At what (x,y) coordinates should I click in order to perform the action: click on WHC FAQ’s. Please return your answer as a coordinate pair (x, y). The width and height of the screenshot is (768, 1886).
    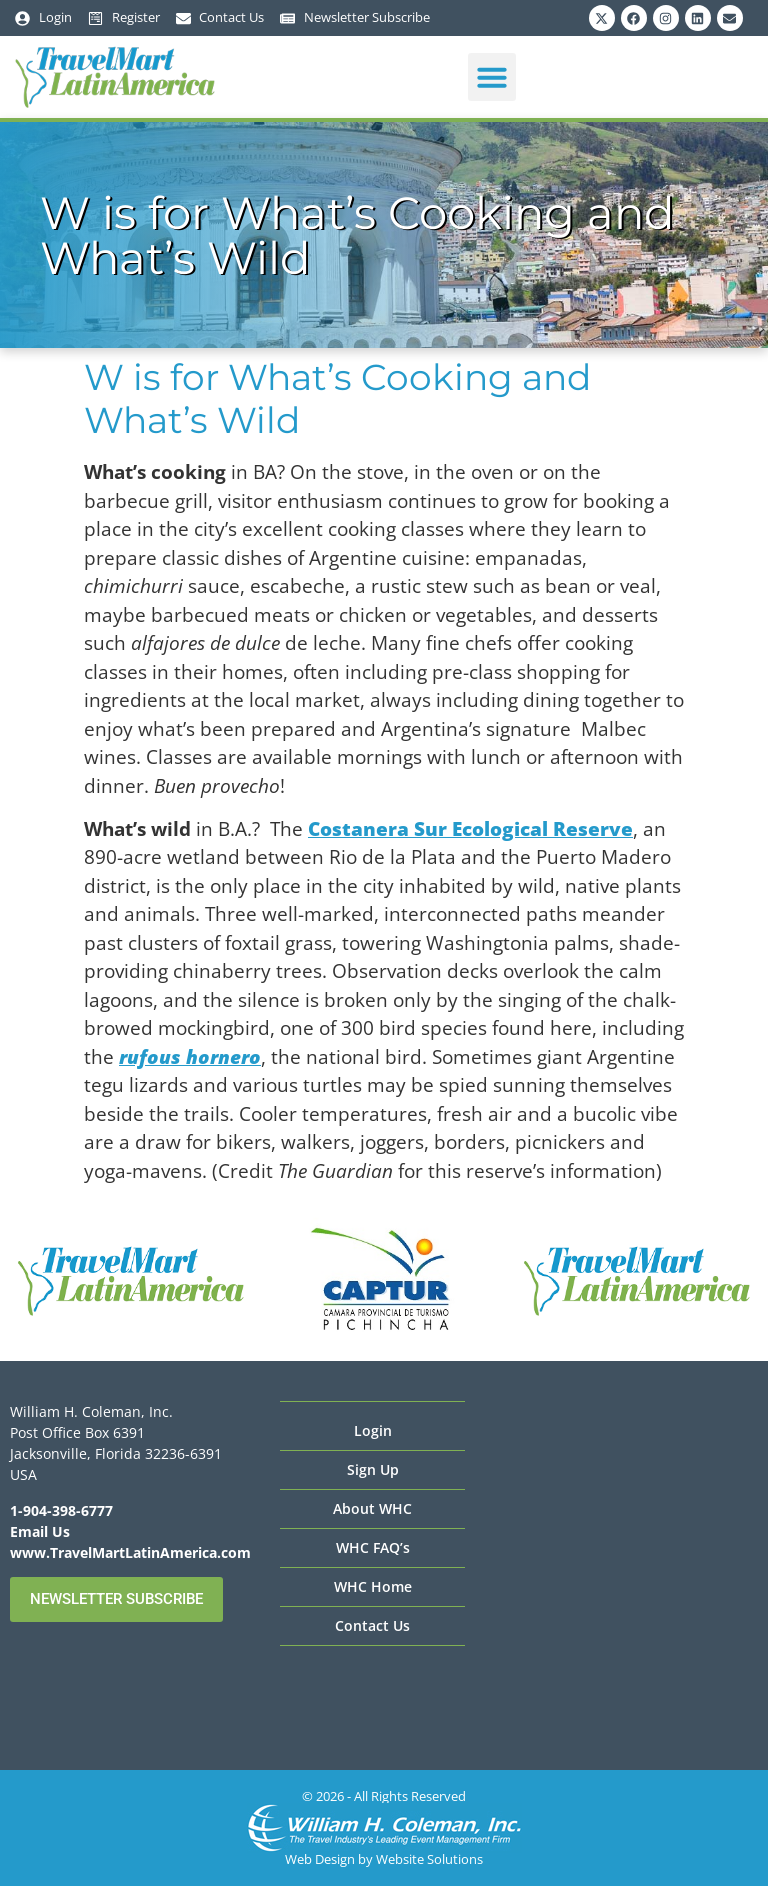
    Looking at the image, I should click on (373, 1547).